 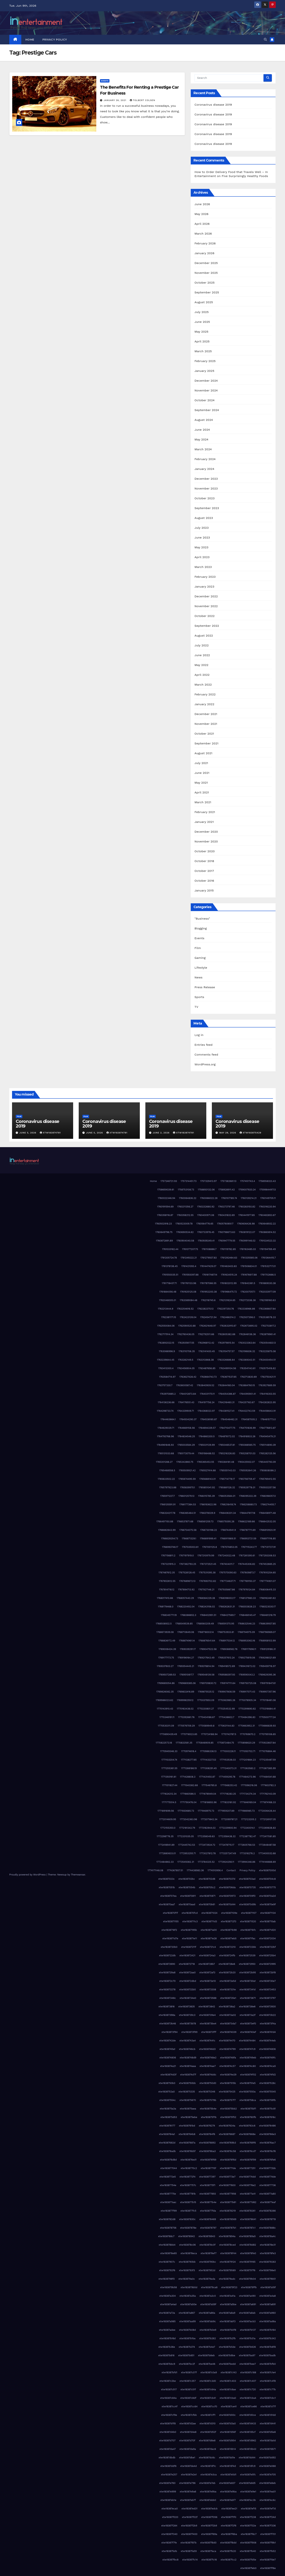 What do you see at coordinates (248, 2074) in the screenshot?
I see `xtw183874f02` at bounding box center [248, 2074].